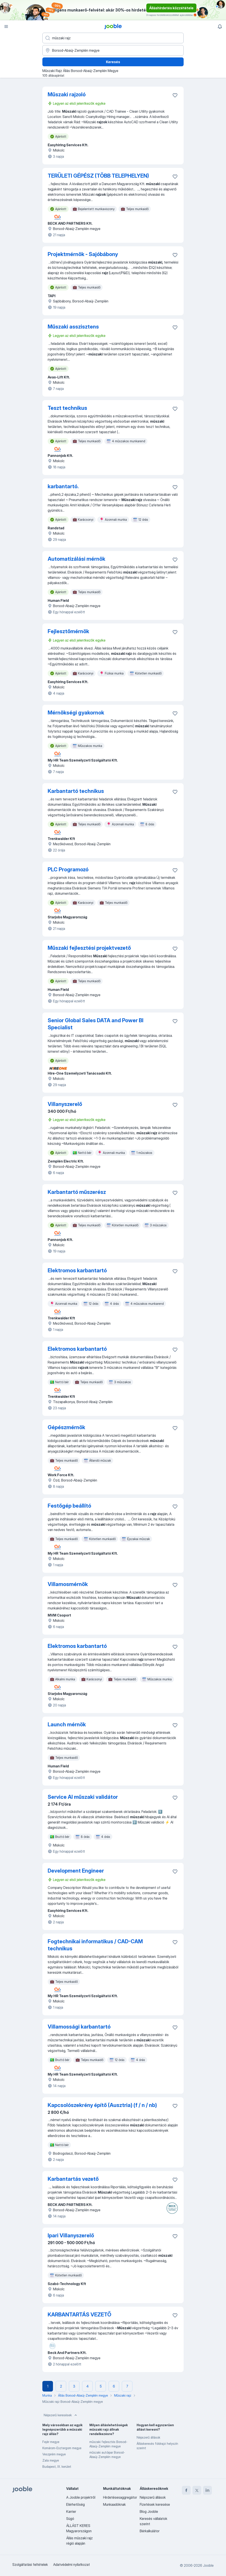  Describe the element at coordinates (83, 1797) in the screenshot. I see `Service AI műszaki validátor` at that location.